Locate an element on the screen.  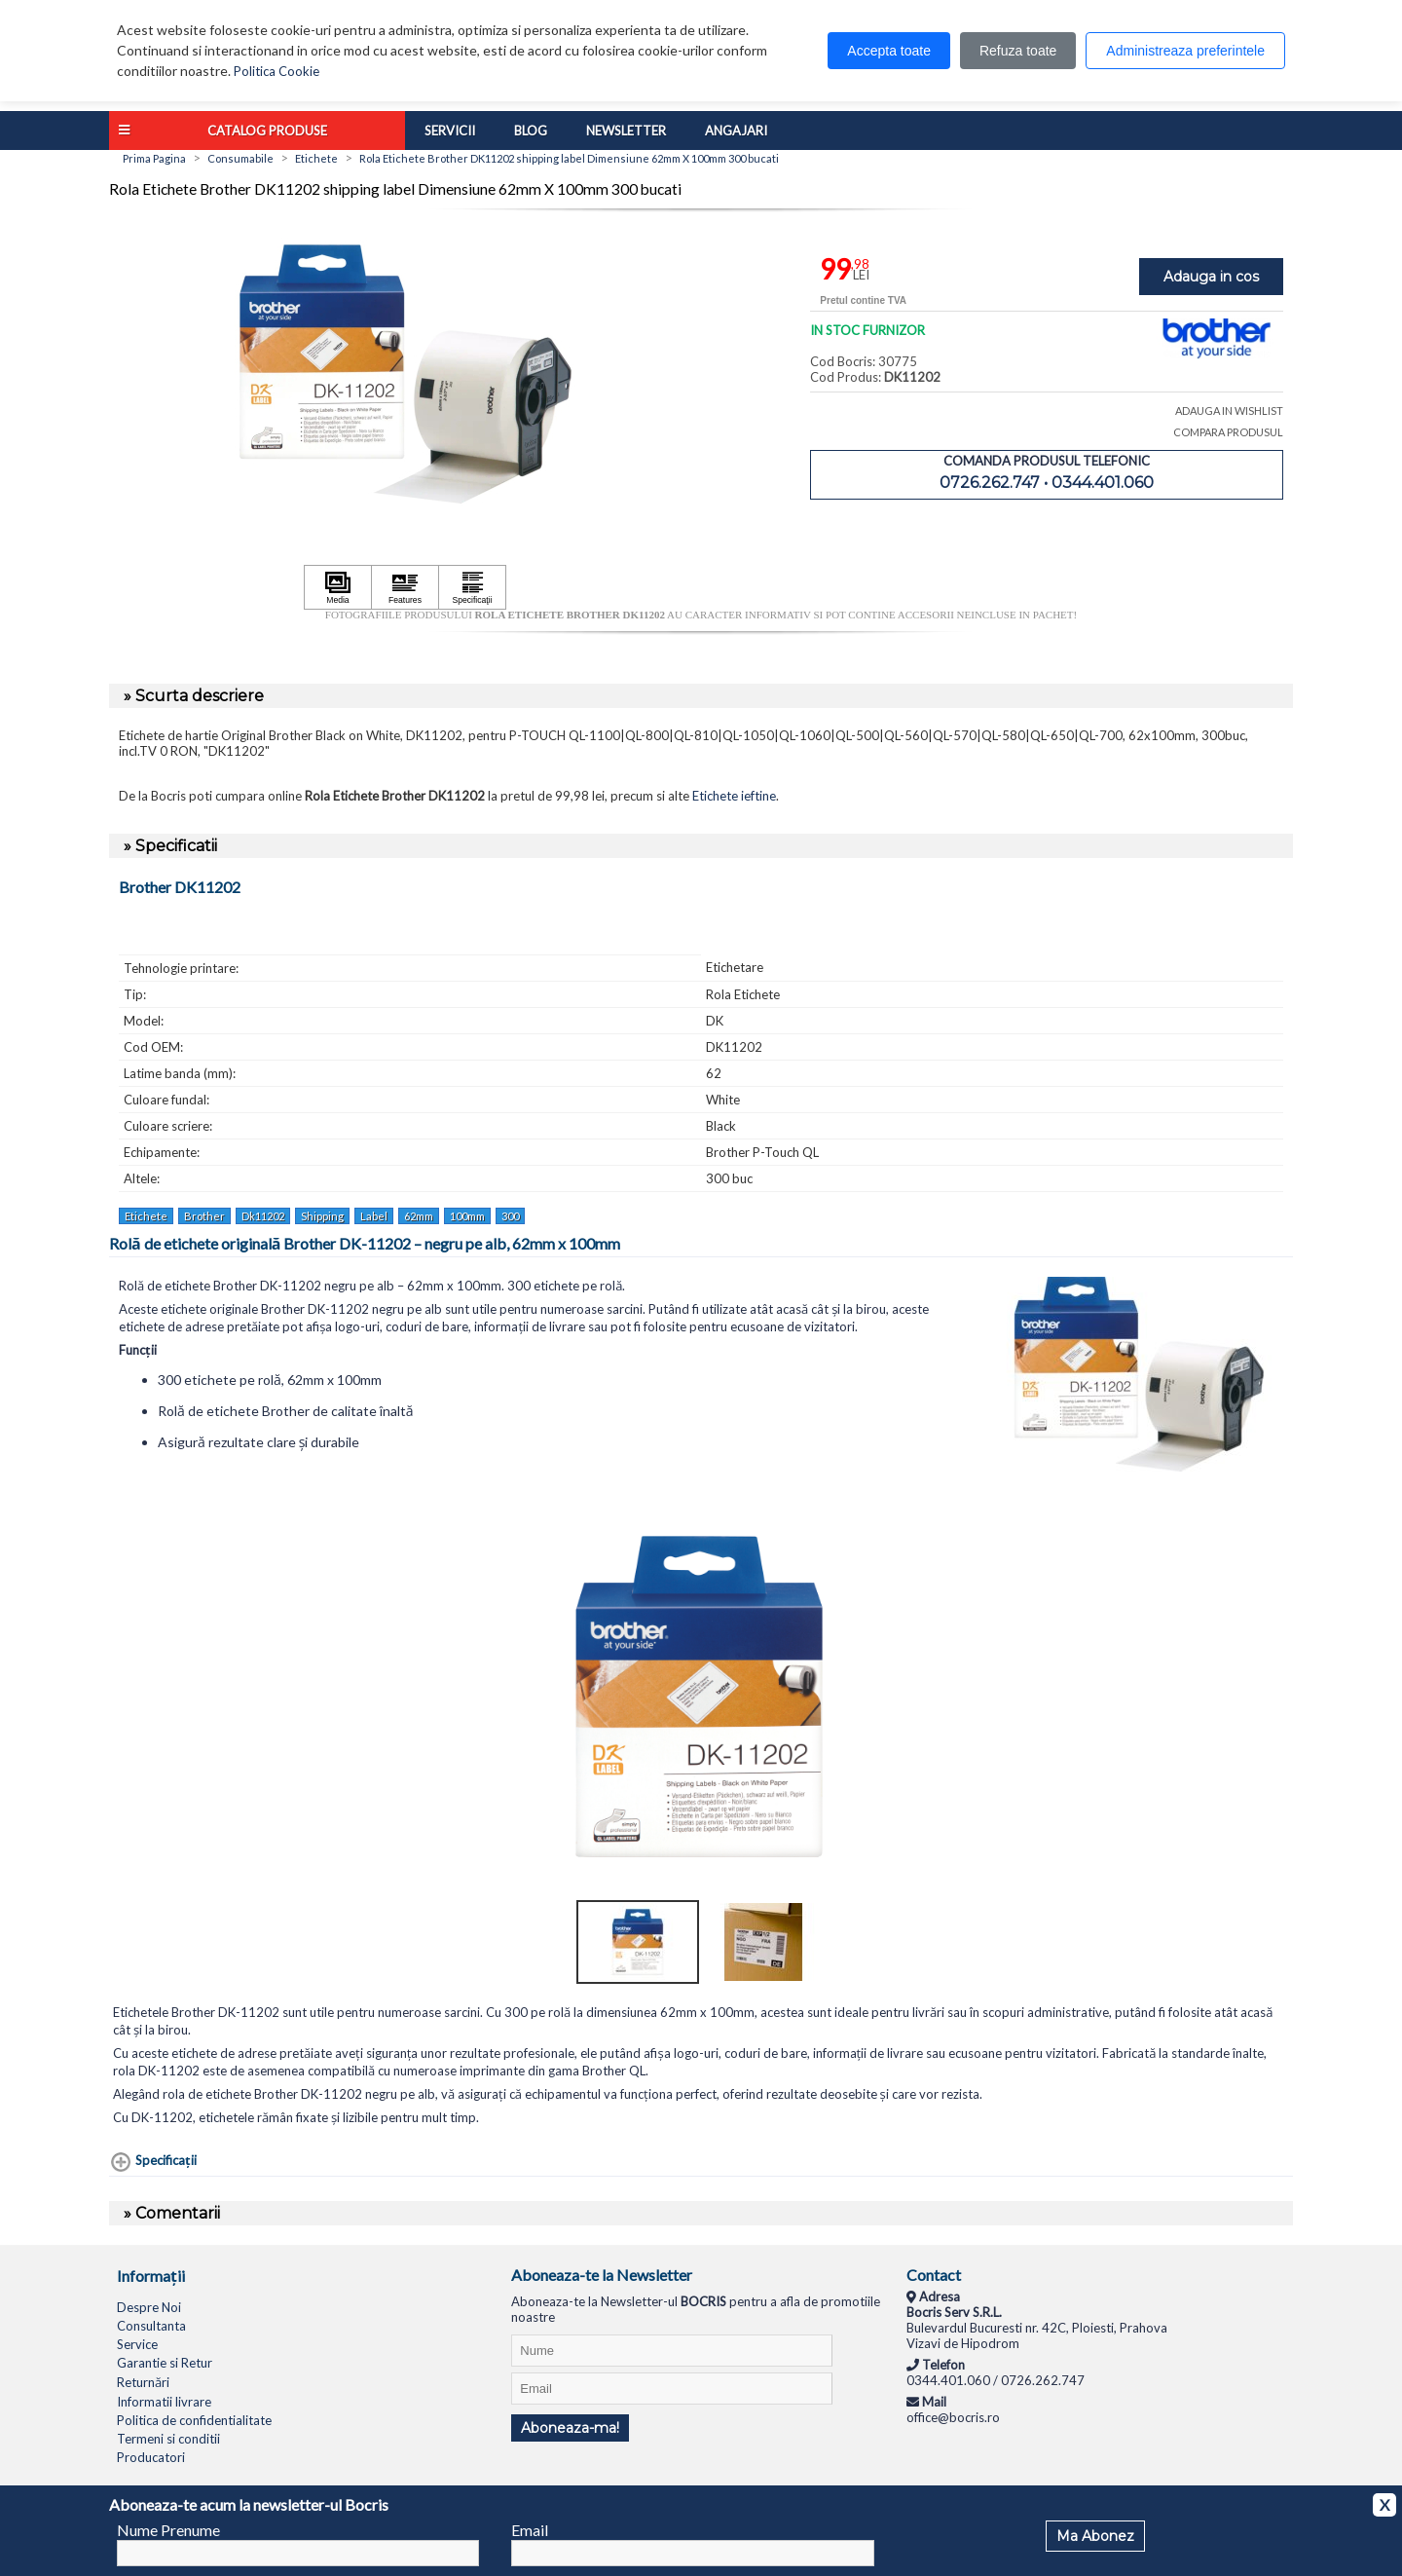
Nume Prenume is located at coordinates (168, 2529).